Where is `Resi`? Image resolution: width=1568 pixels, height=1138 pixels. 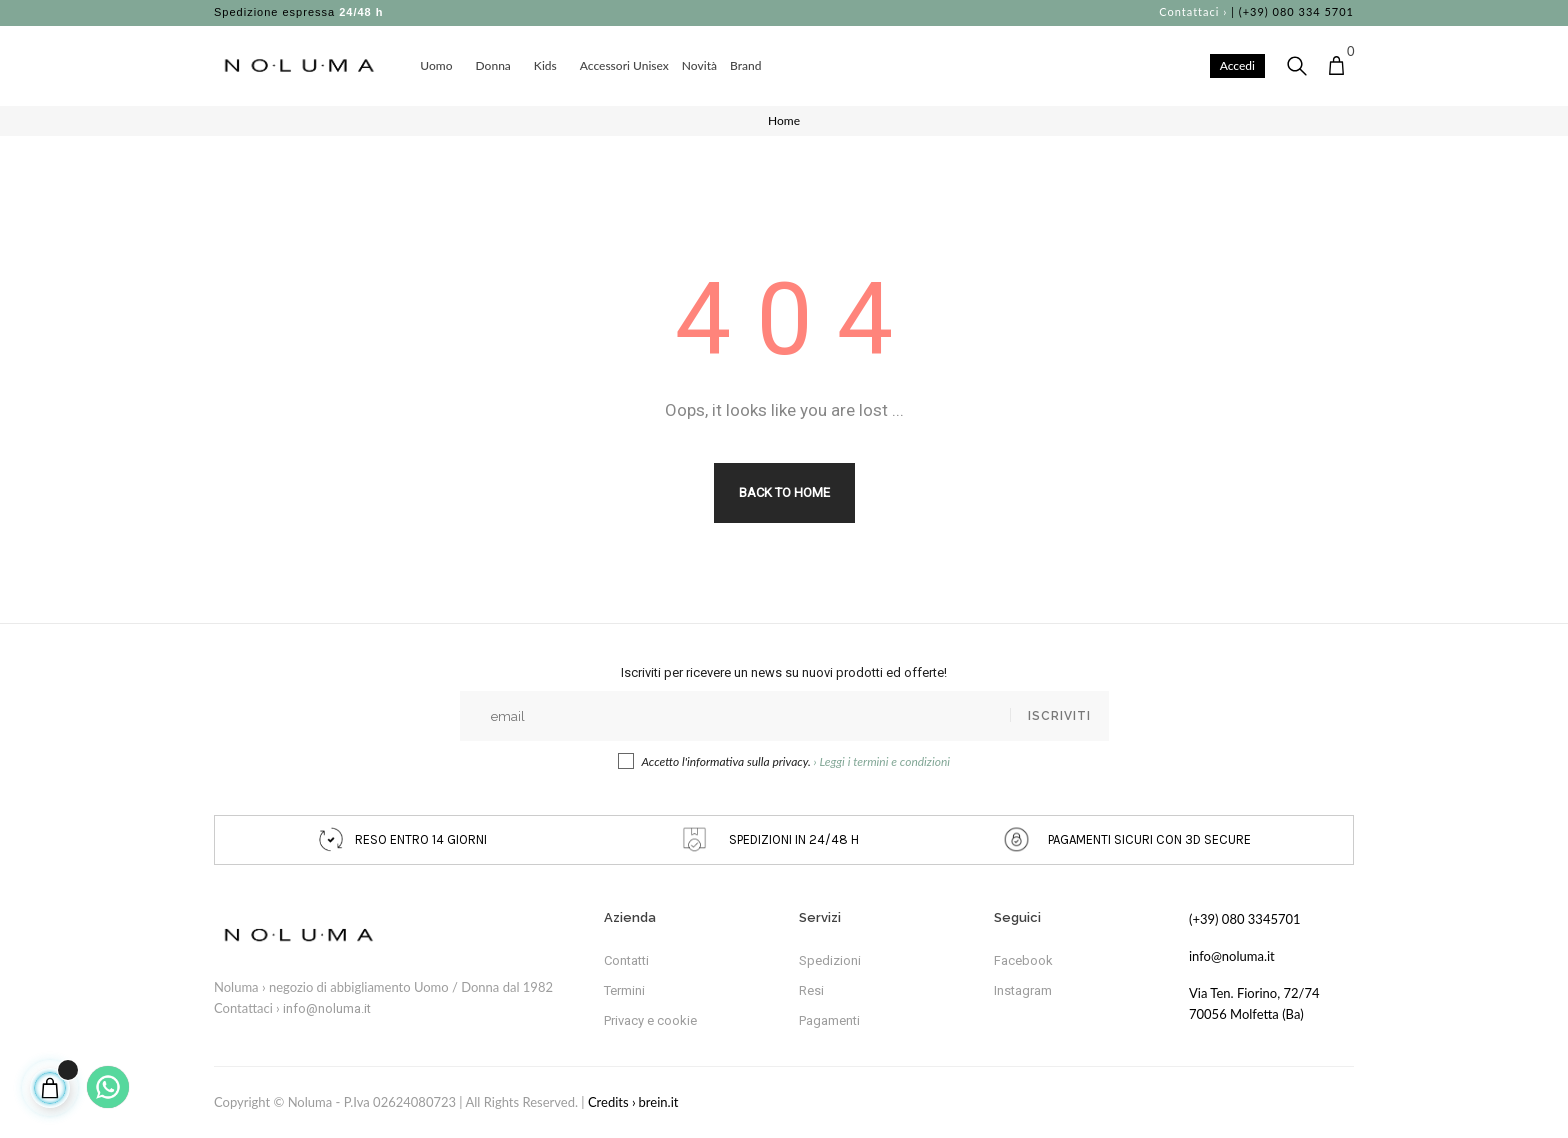 Resi is located at coordinates (811, 990).